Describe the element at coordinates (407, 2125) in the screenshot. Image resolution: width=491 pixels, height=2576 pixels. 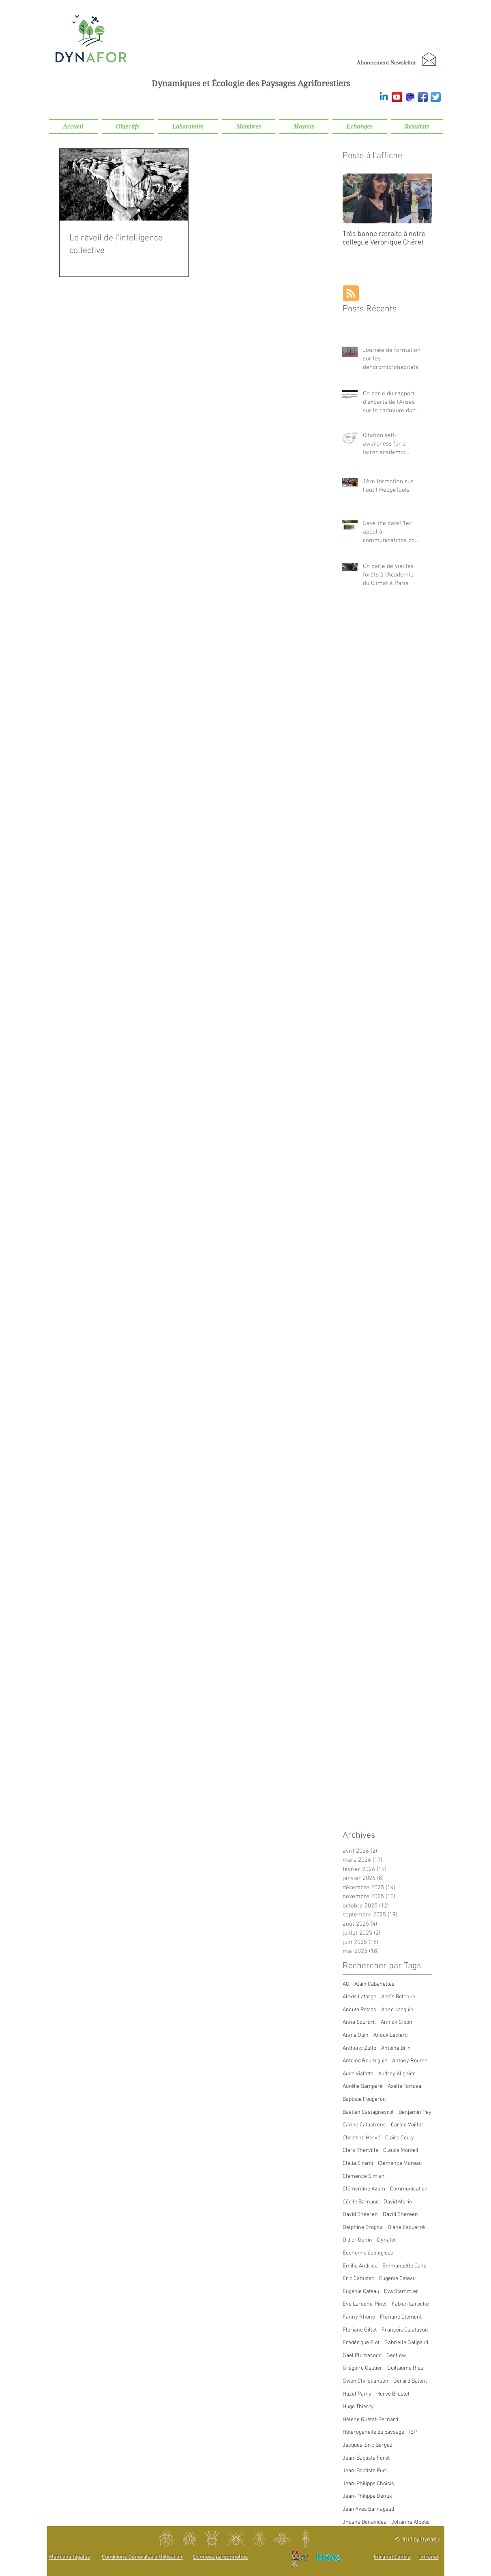
I see `Carole Vuillot` at that location.